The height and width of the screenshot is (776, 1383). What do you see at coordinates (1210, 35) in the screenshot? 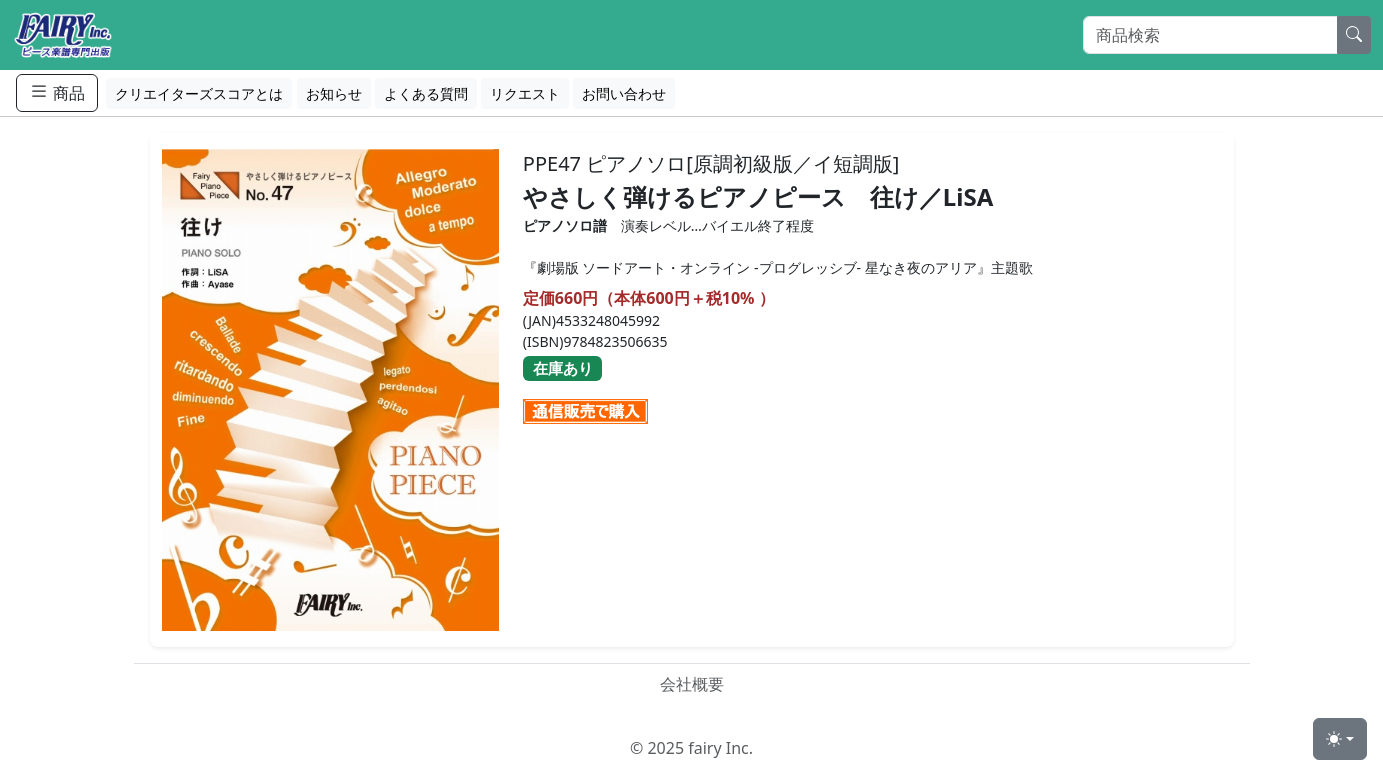
I see `[Search]` at bounding box center [1210, 35].